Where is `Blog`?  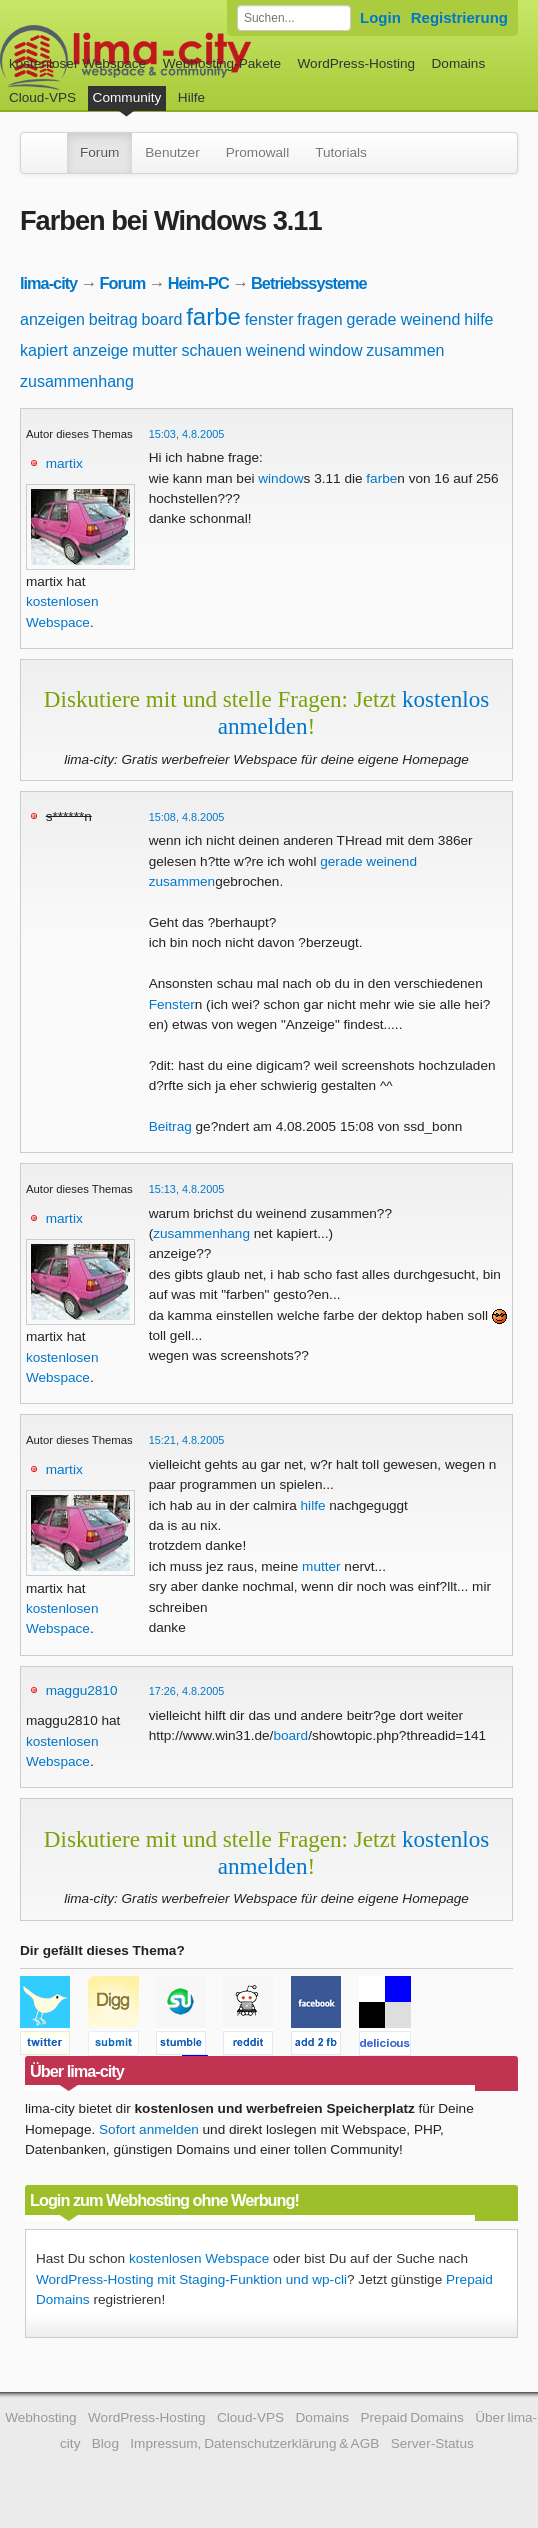 Blog is located at coordinates (105, 2443).